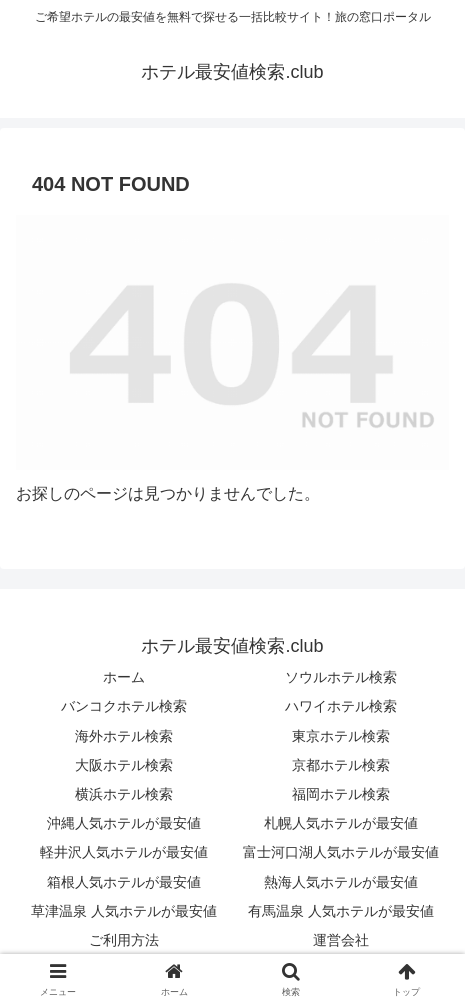  Describe the element at coordinates (341, 852) in the screenshot. I see `富士河口湖人気ホテルが最安値` at that location.